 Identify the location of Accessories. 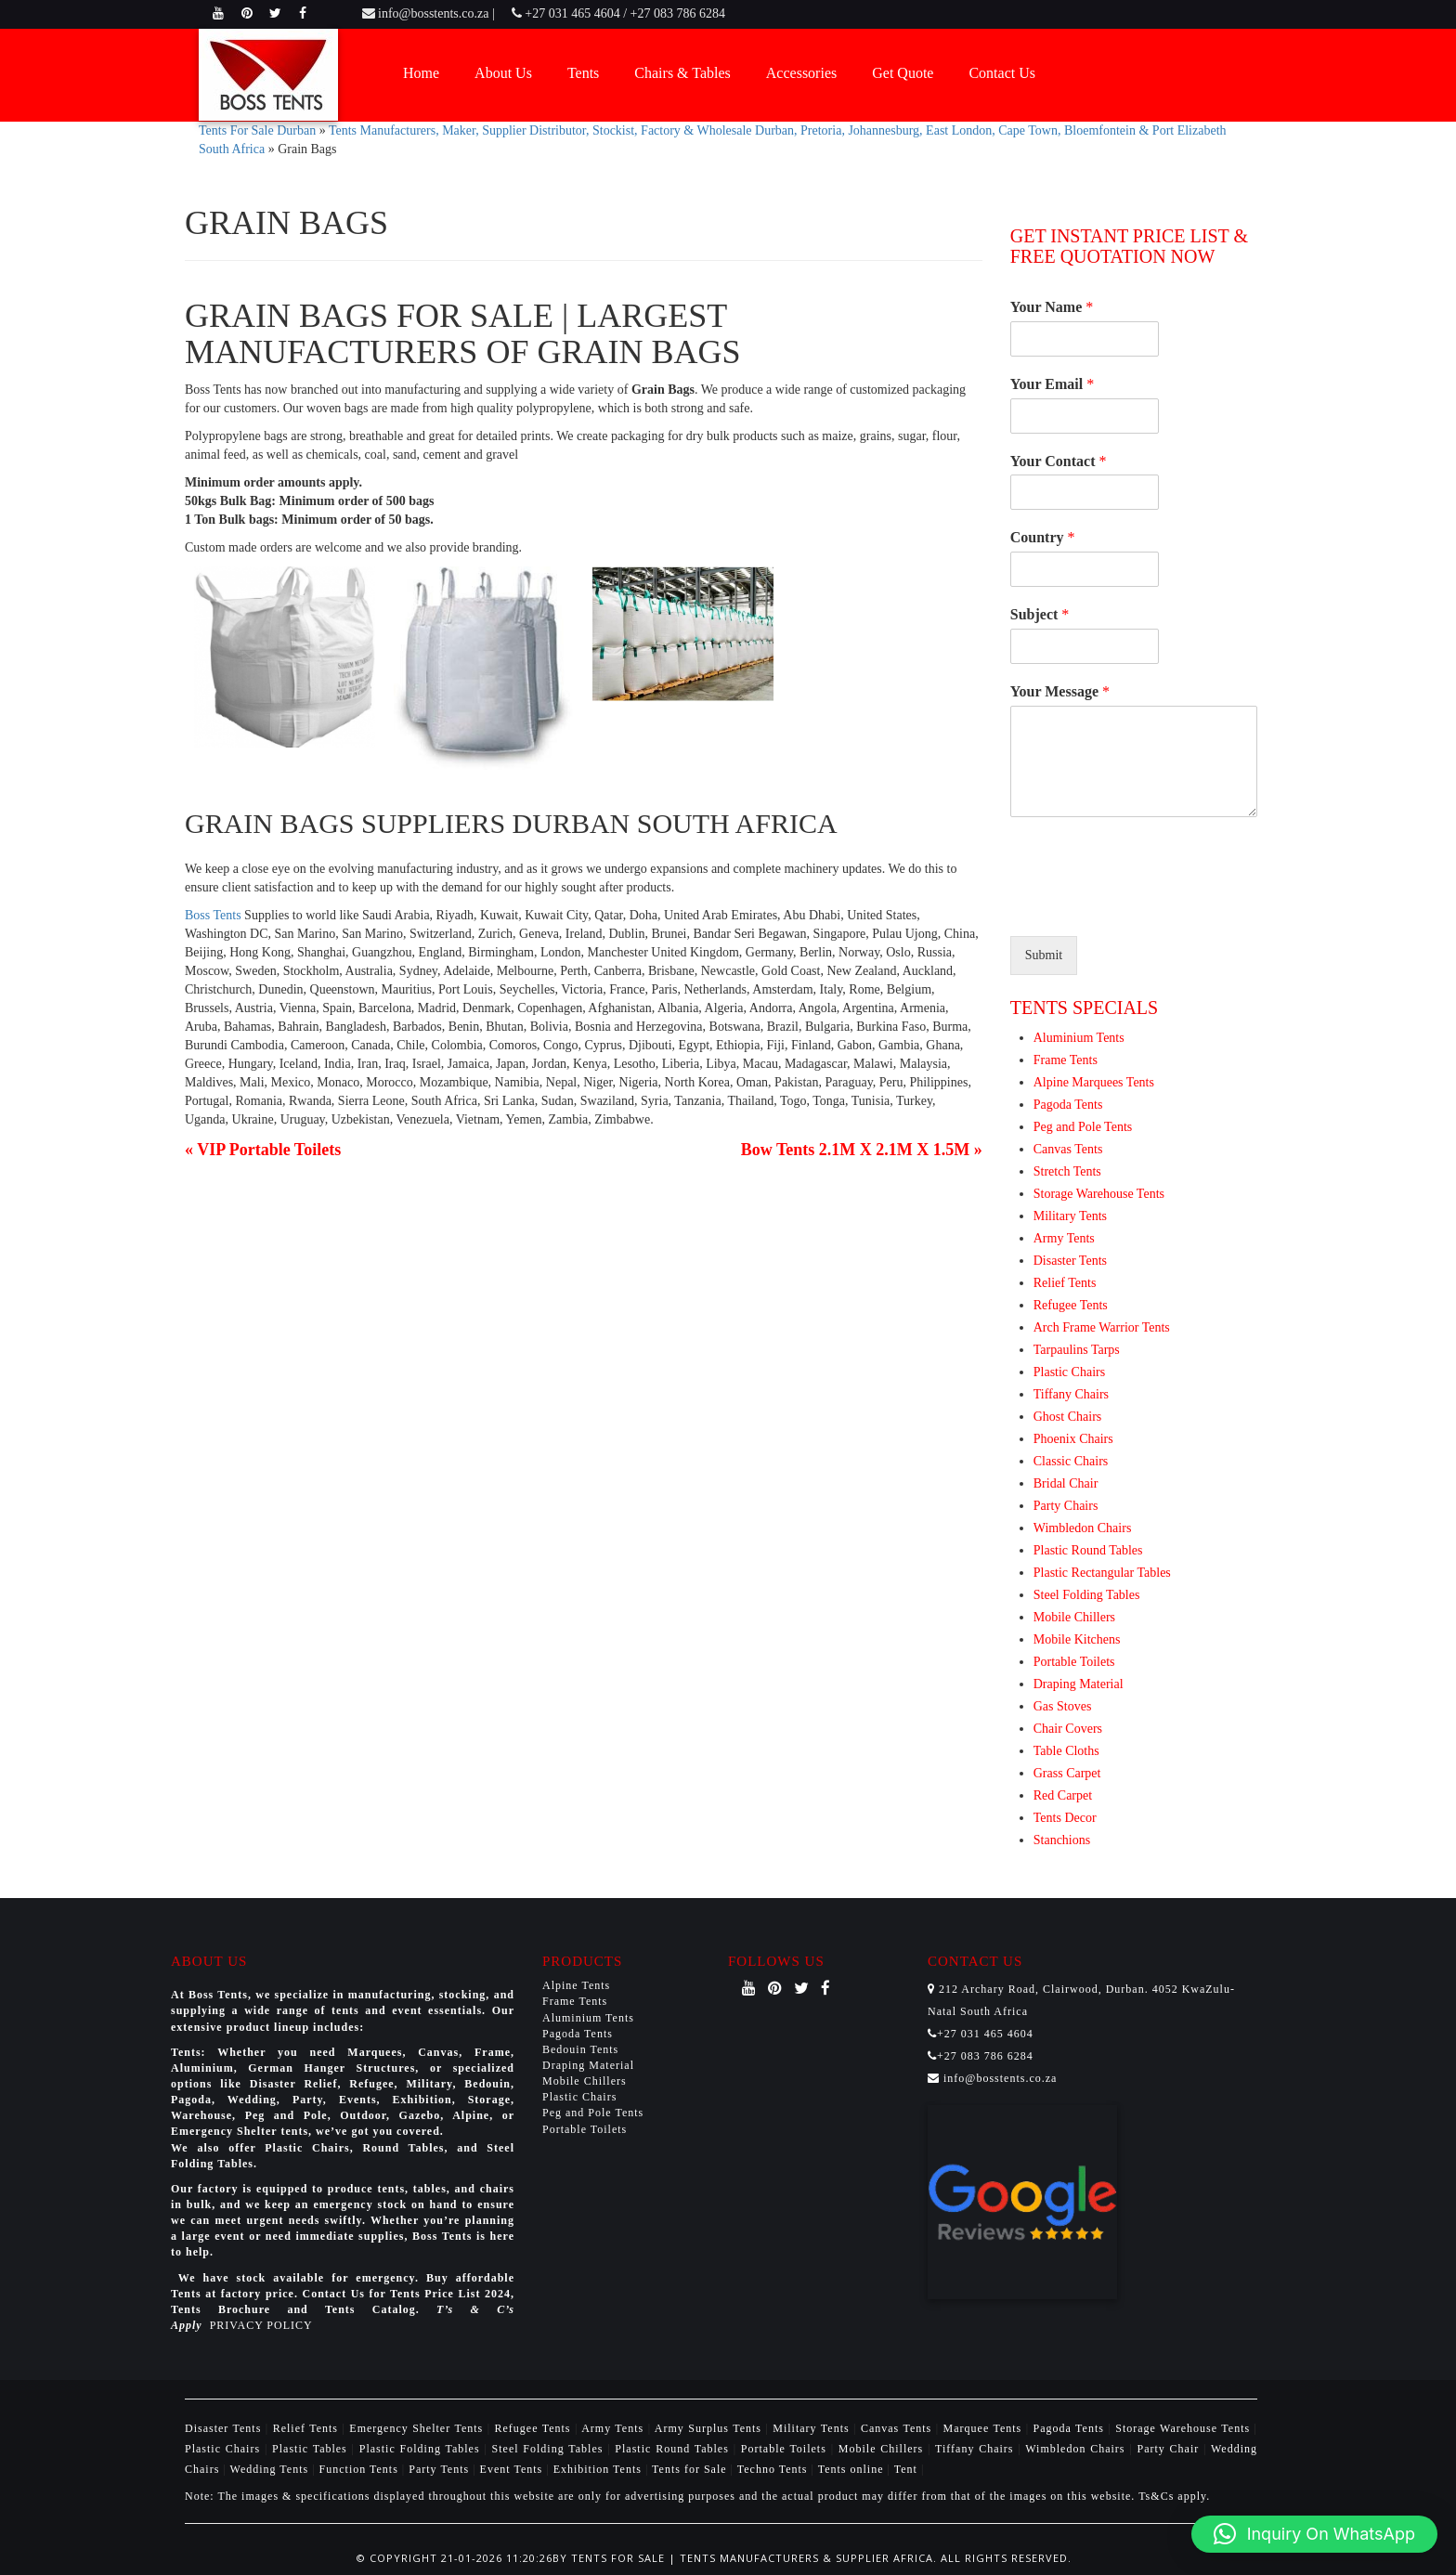
(801, 73).